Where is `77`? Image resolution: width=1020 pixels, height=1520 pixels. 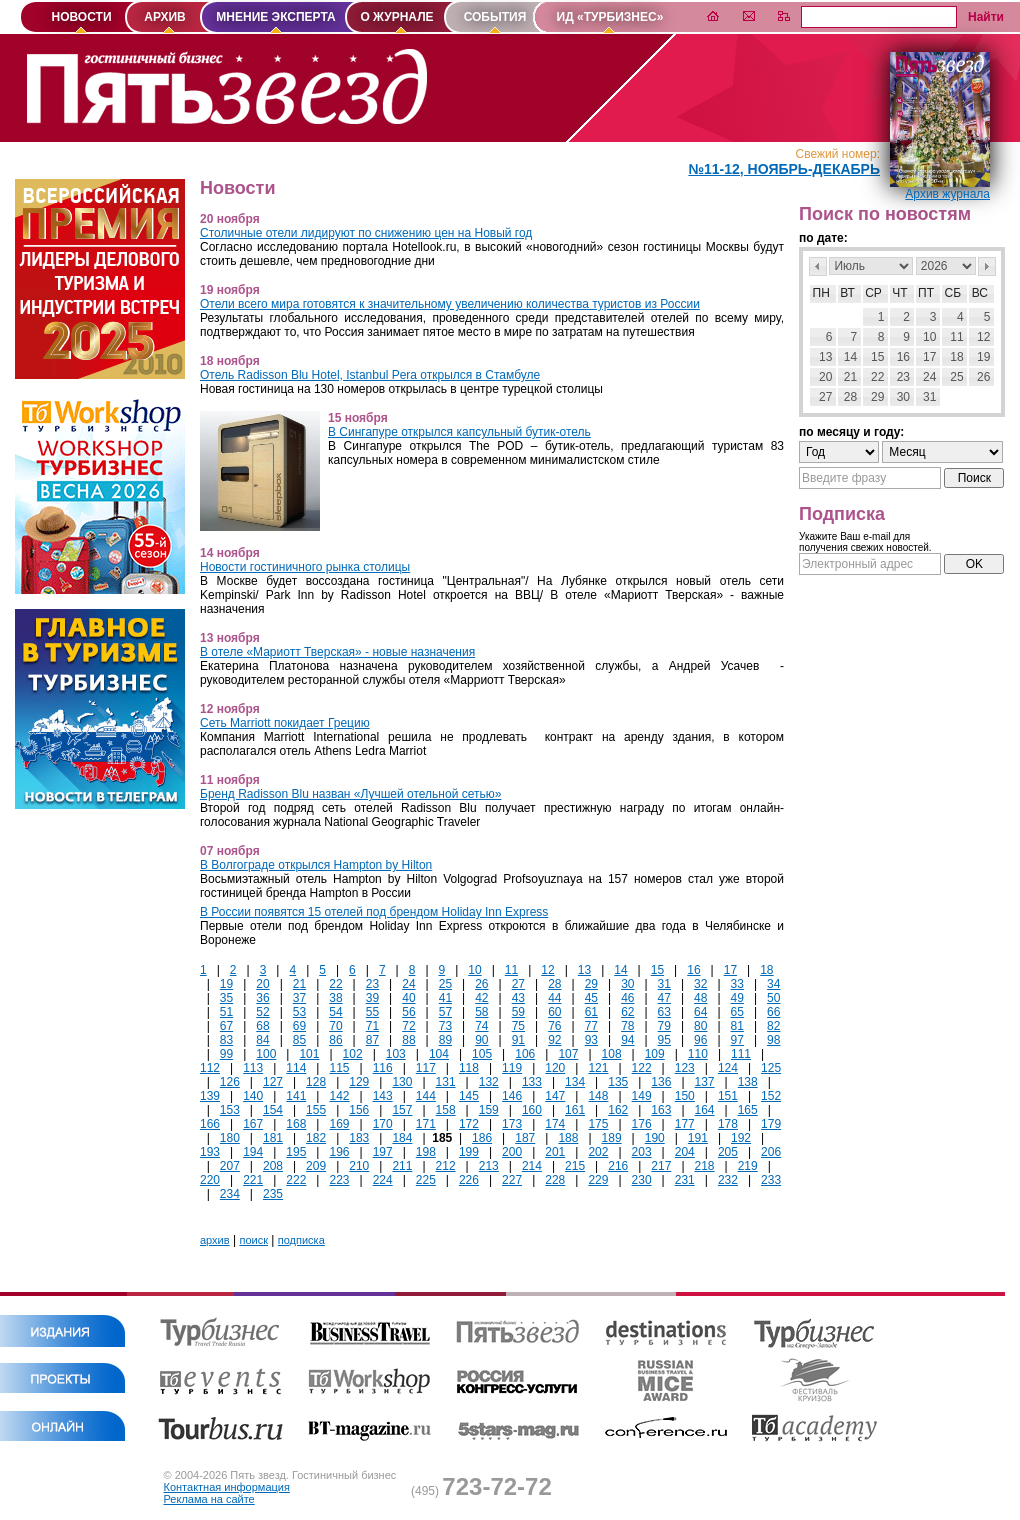
77 is located at coordinates (591, 1026).